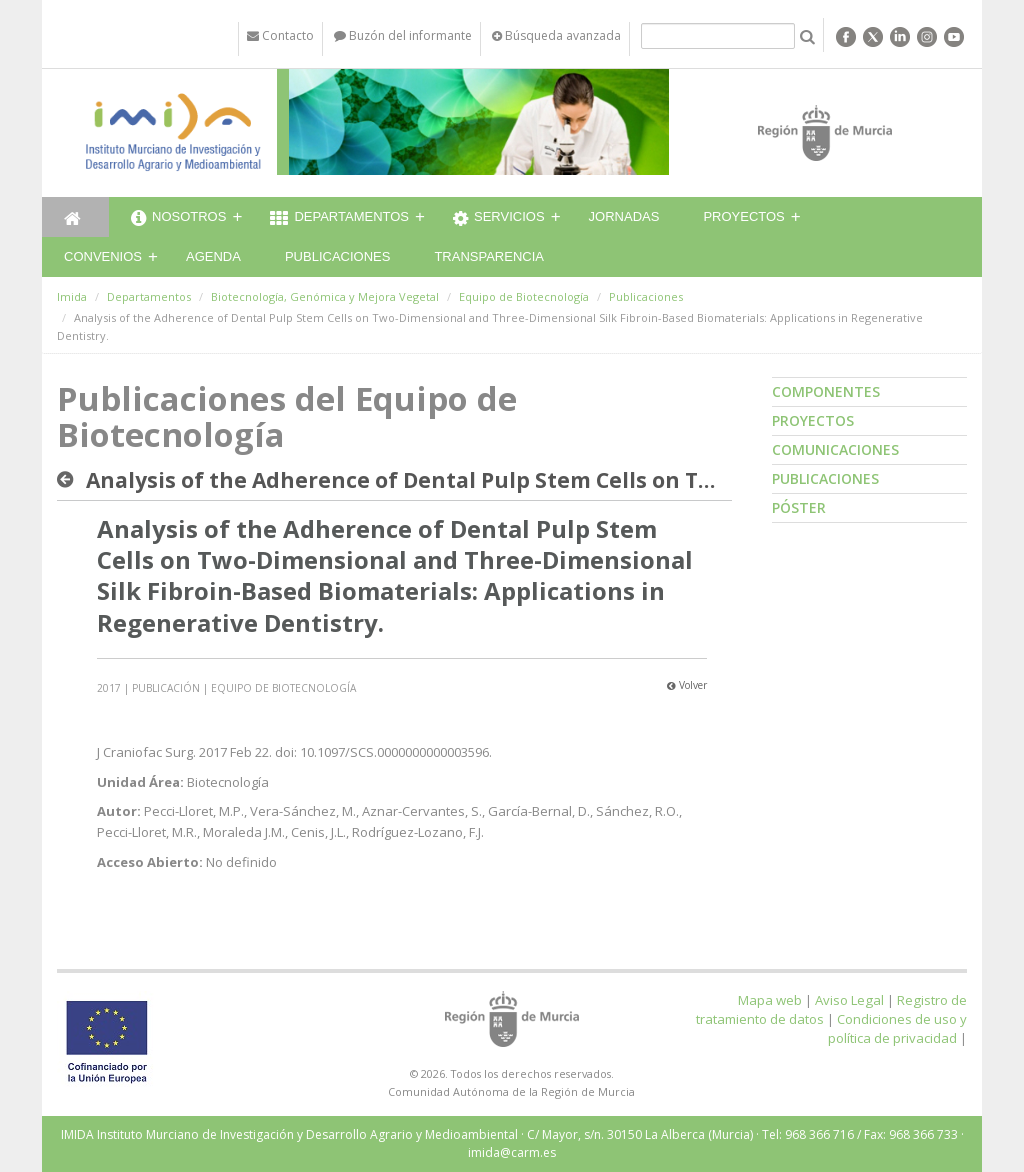 This screenshot has width=1024, height=1172. Describe the element at coordinates (556, 35) in the screenshot. I see `Búsqueda avanzada` at that location.